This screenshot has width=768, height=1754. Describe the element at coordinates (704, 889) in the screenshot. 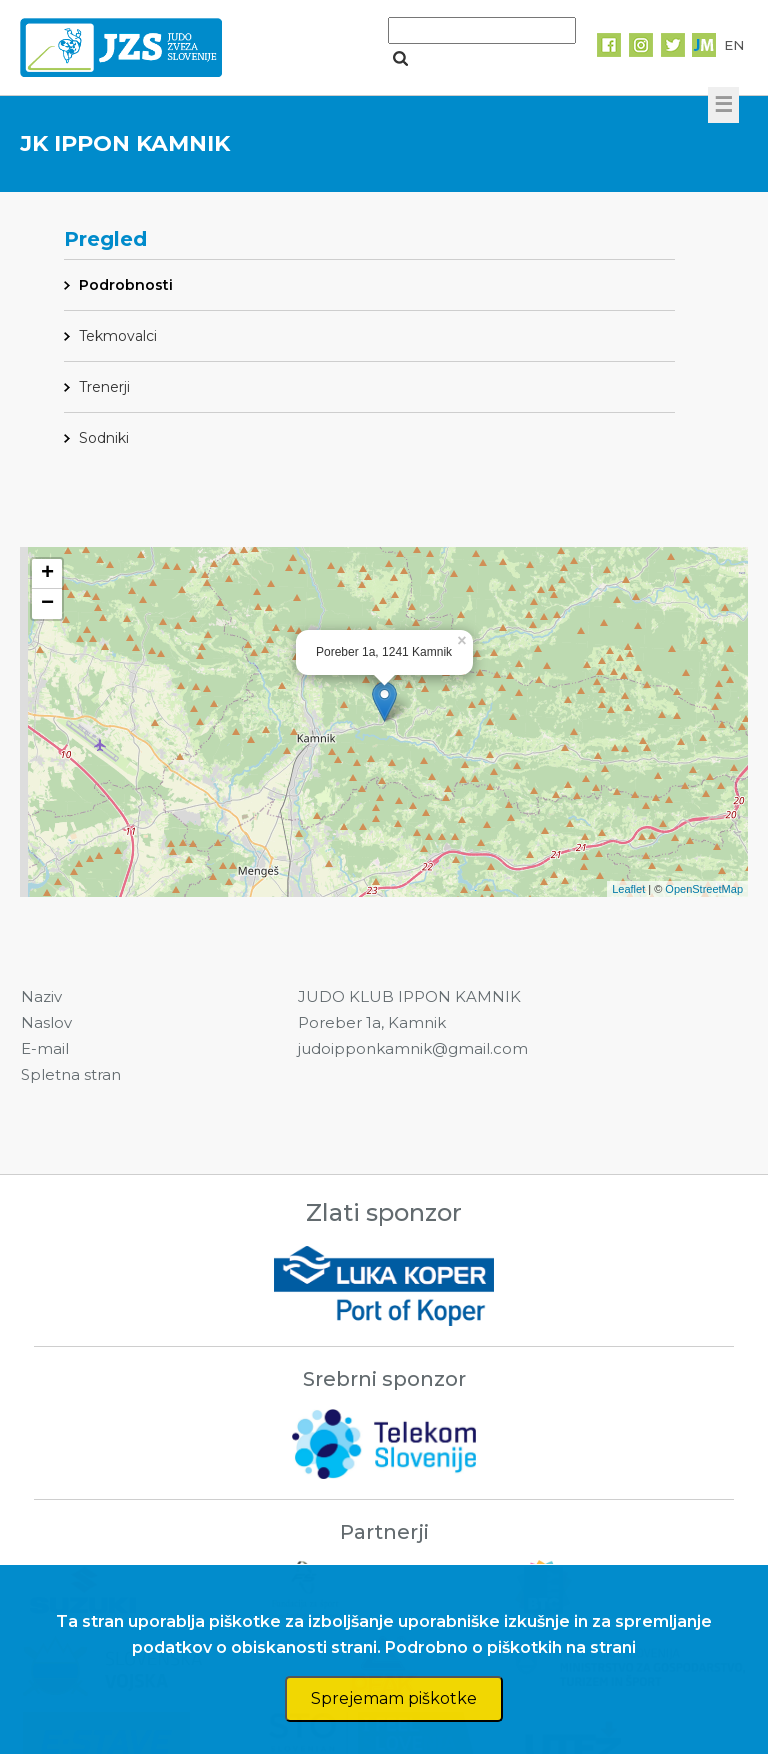

I see `OpenStreetMap` at that location.